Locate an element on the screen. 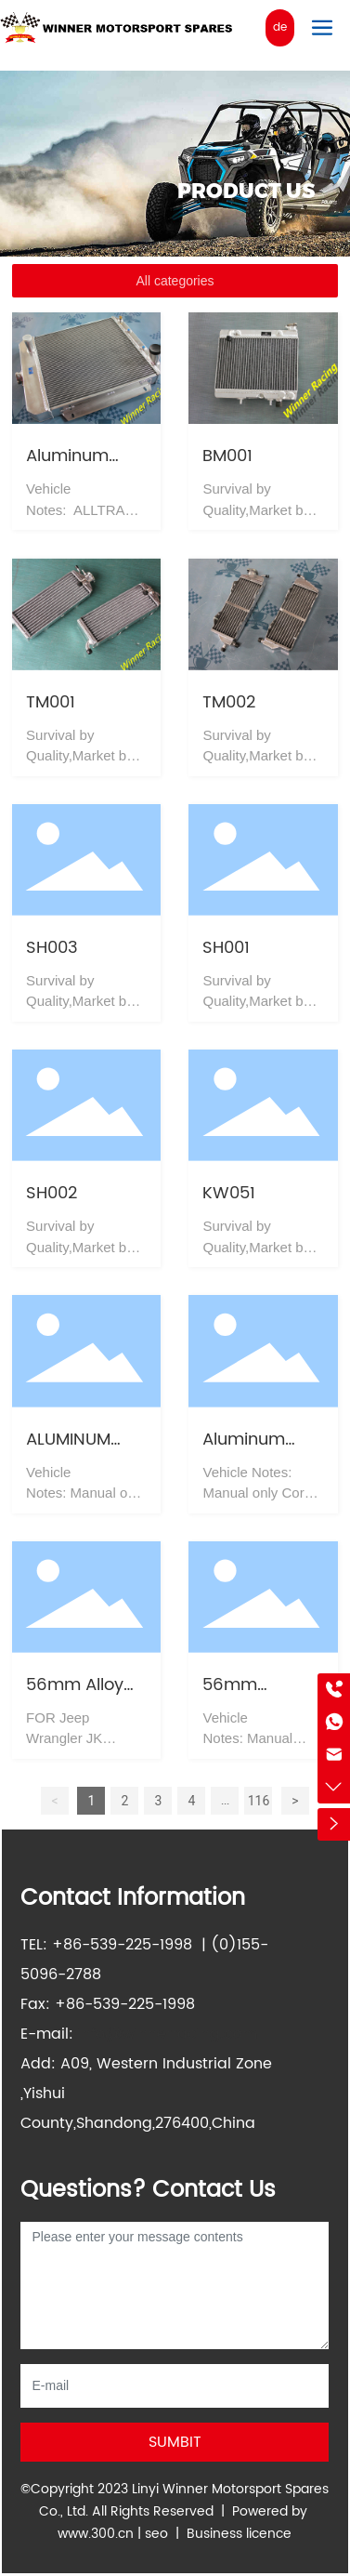 The image size is (350, 2576). PRODUCT US is located at coordinates (246, 191).